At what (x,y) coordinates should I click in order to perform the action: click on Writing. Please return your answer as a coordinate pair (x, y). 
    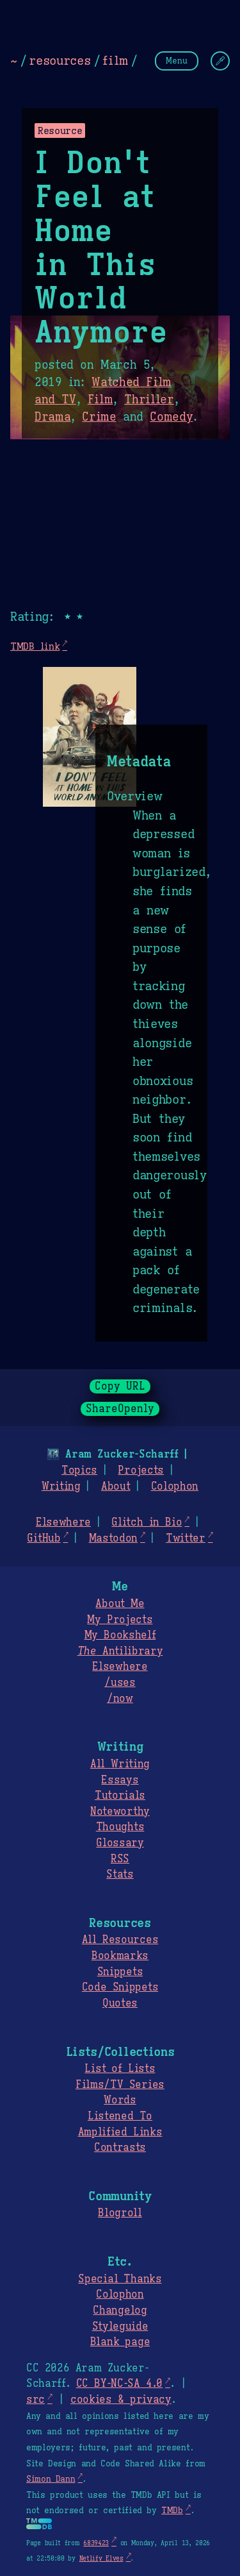
    Looking at the image, I should click on (61, 1486).